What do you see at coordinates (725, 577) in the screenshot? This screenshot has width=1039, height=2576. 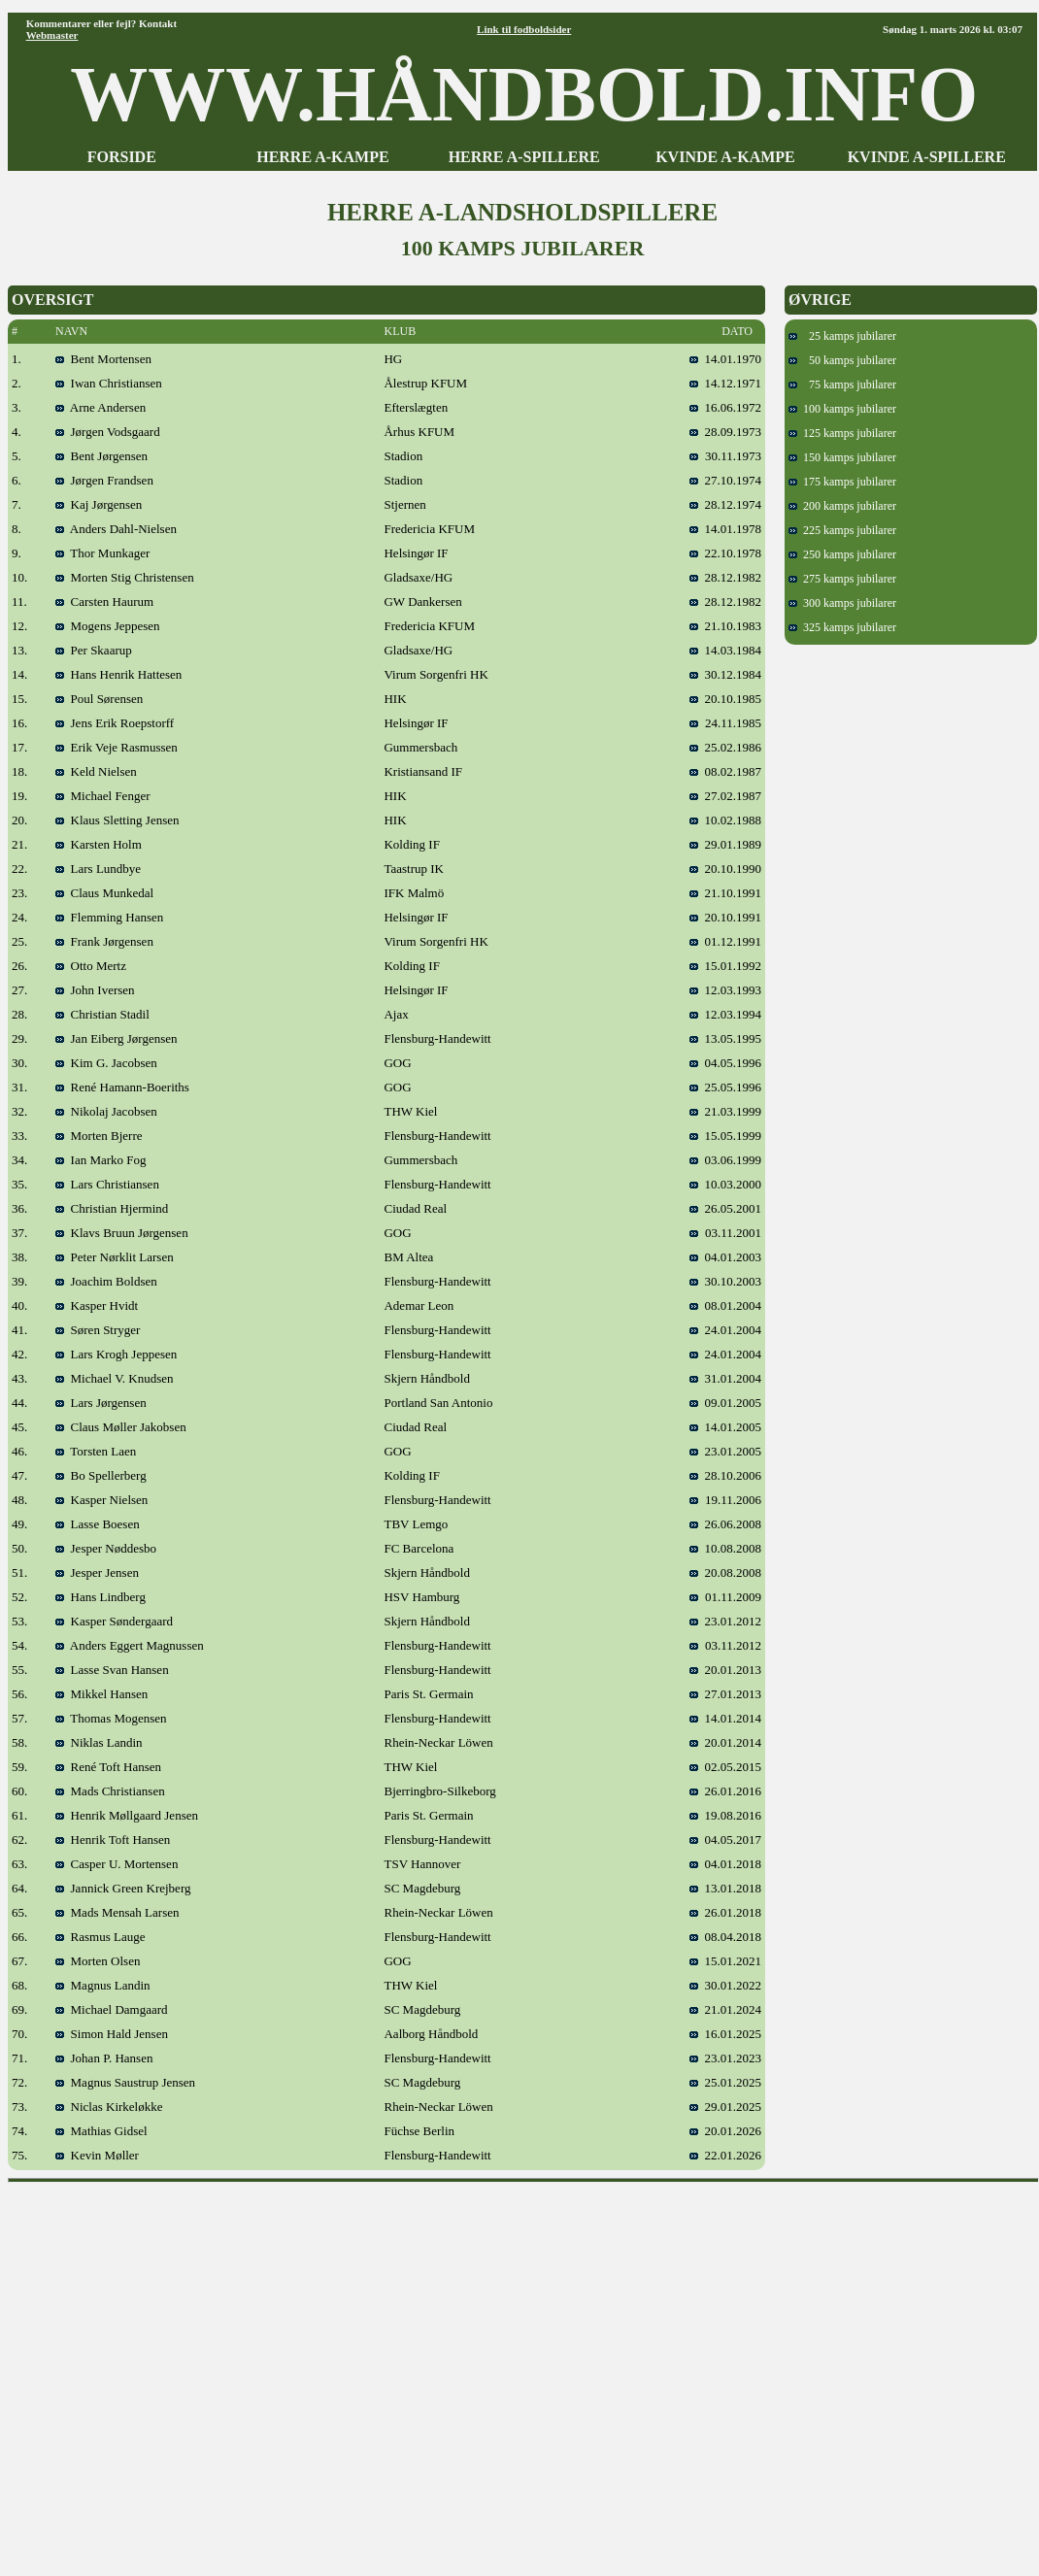 I see `28.12.1982` at bounding box center [725, 577].